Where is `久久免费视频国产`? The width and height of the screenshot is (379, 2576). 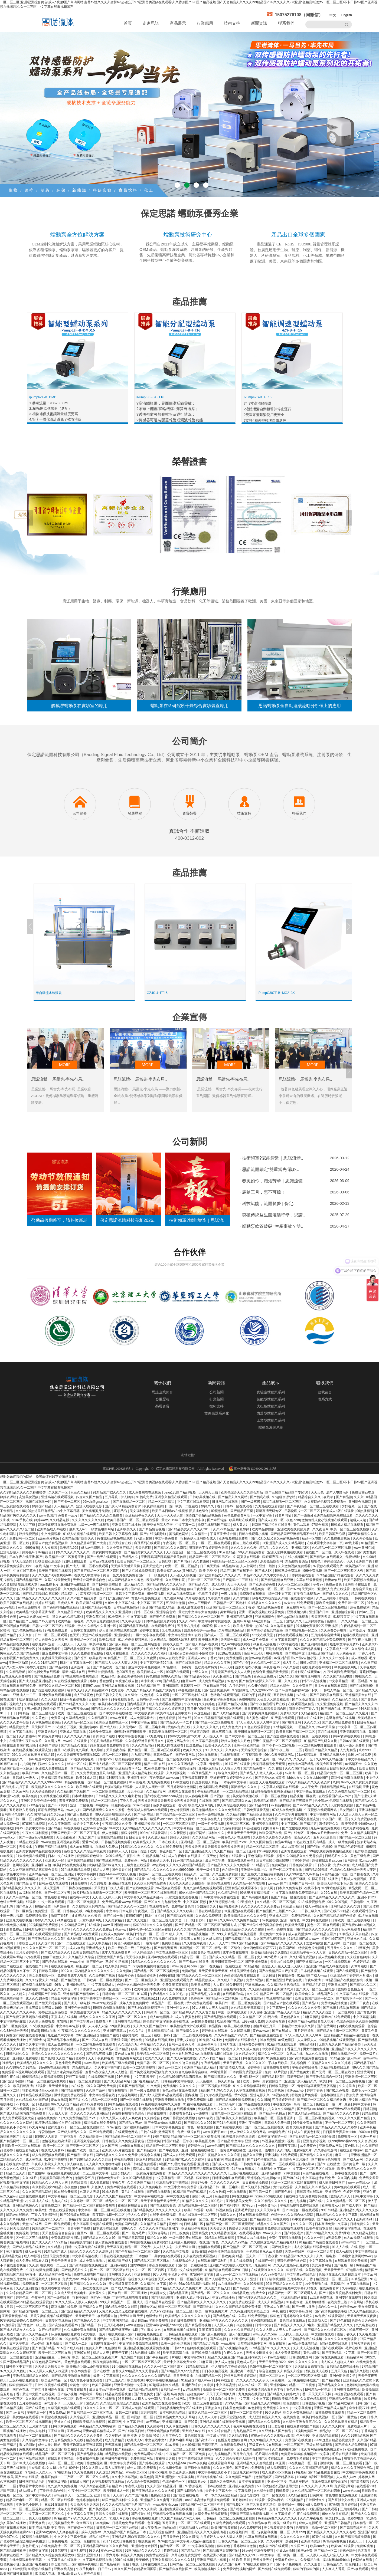
久久免费视频国产 is located at coordinates (285, 2449).